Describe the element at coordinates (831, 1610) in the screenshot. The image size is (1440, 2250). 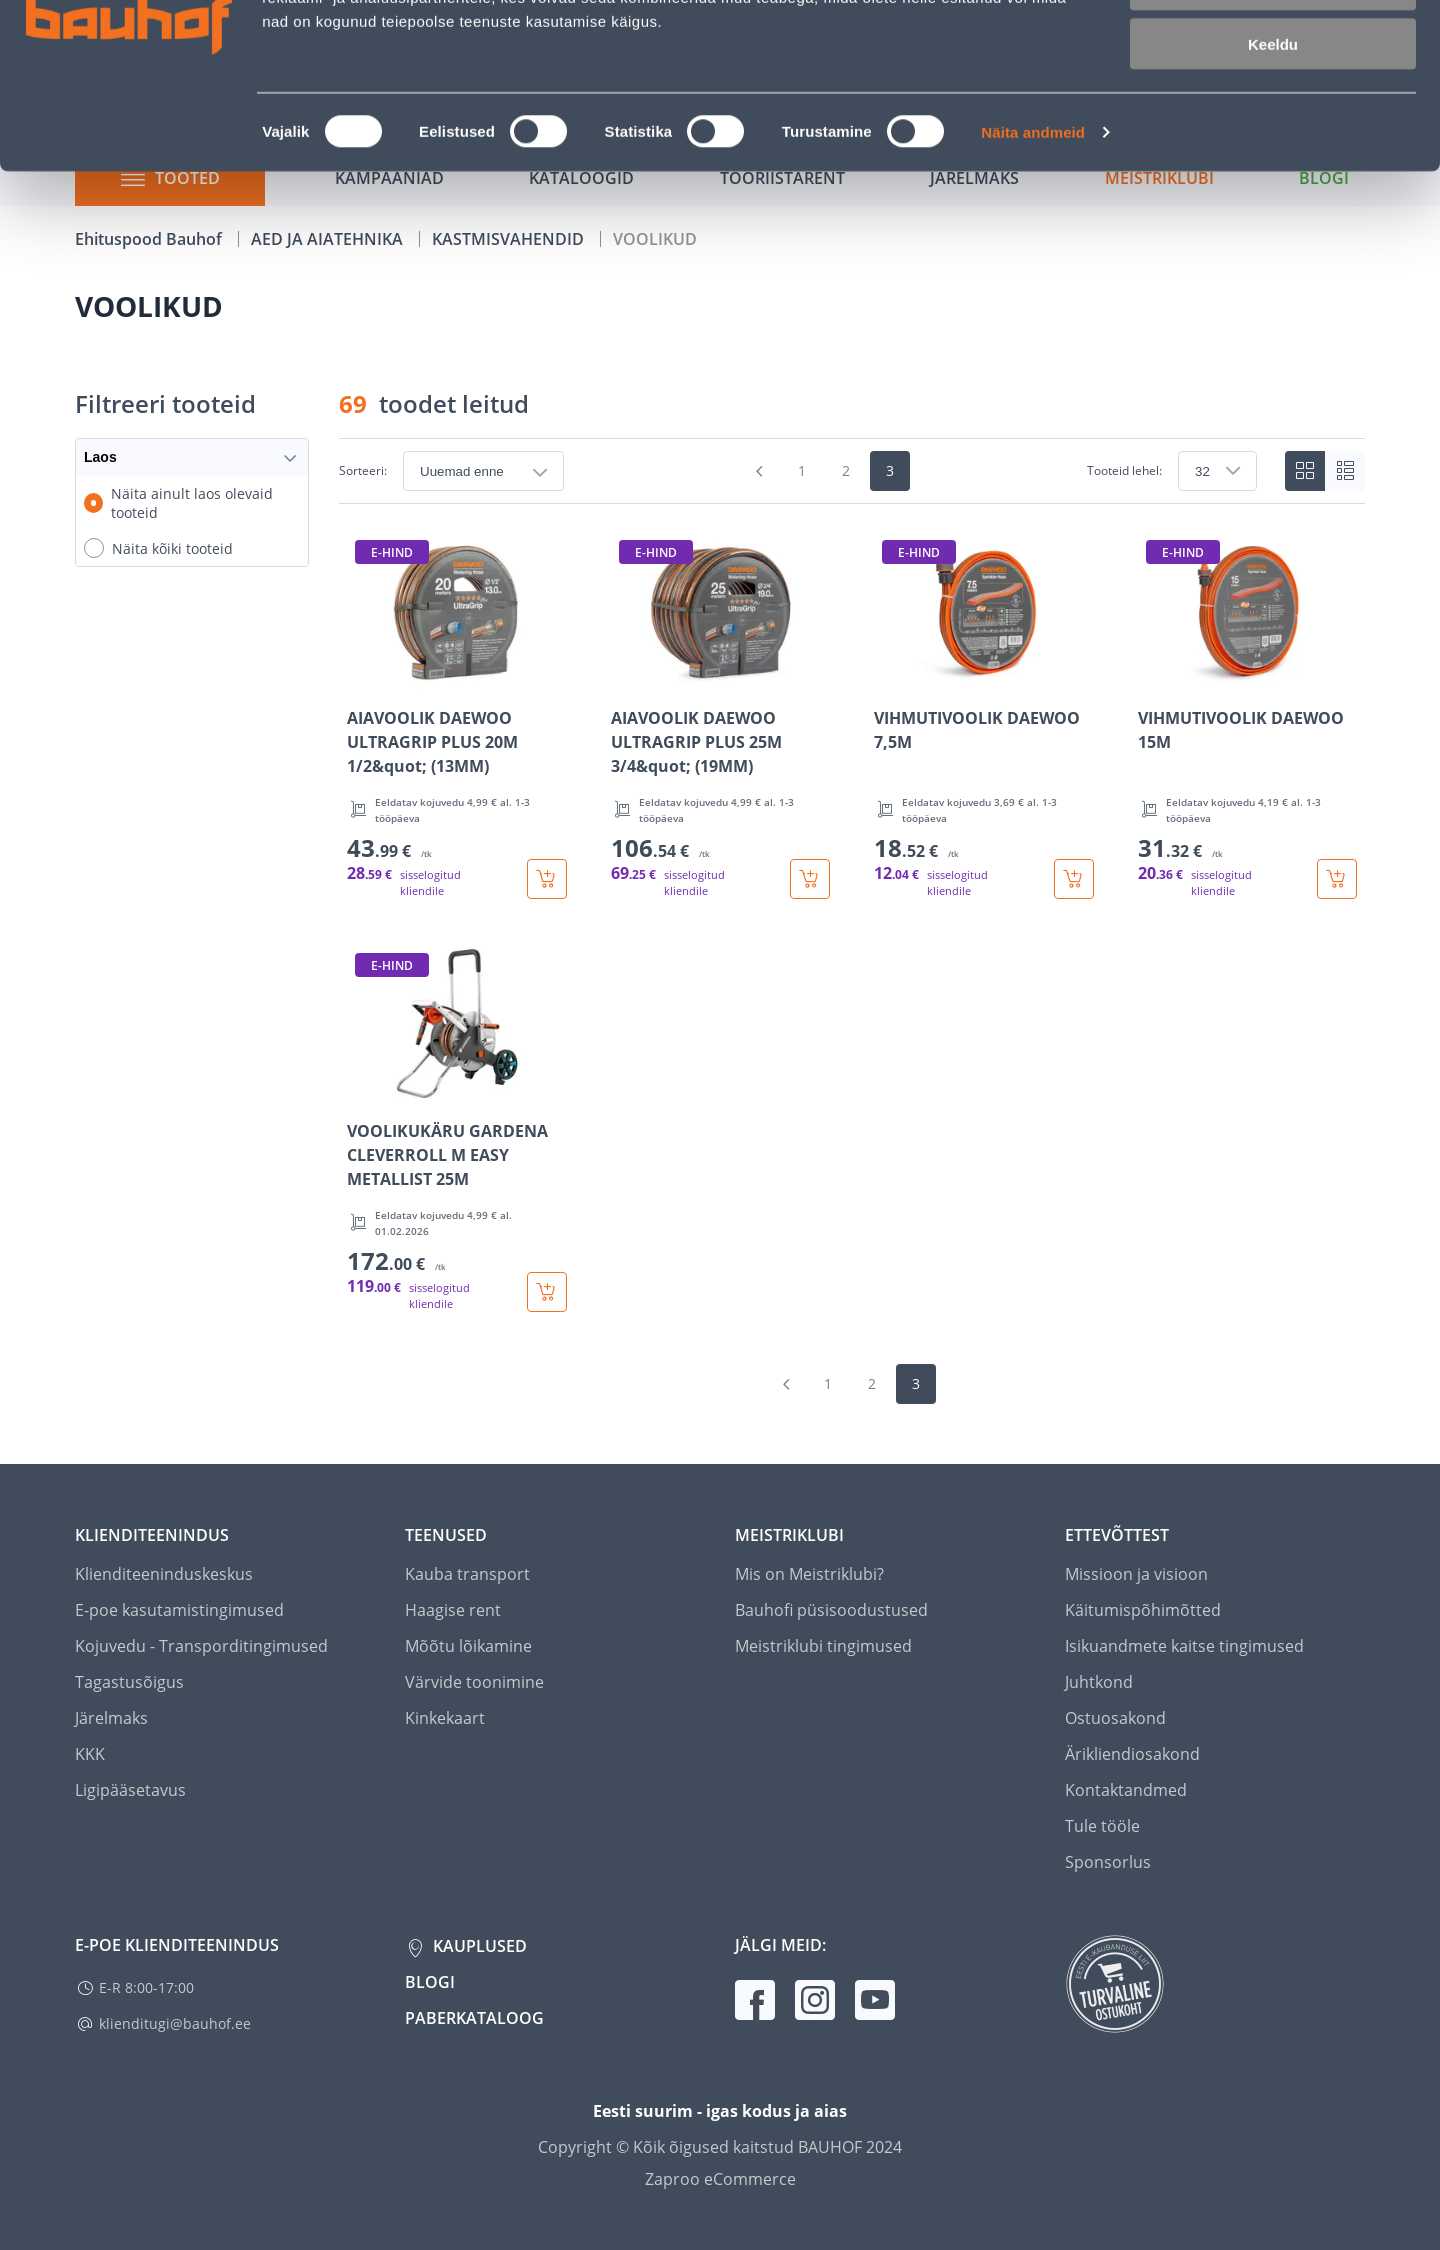
I see `Bauhofi püsisoodustused` at that location.